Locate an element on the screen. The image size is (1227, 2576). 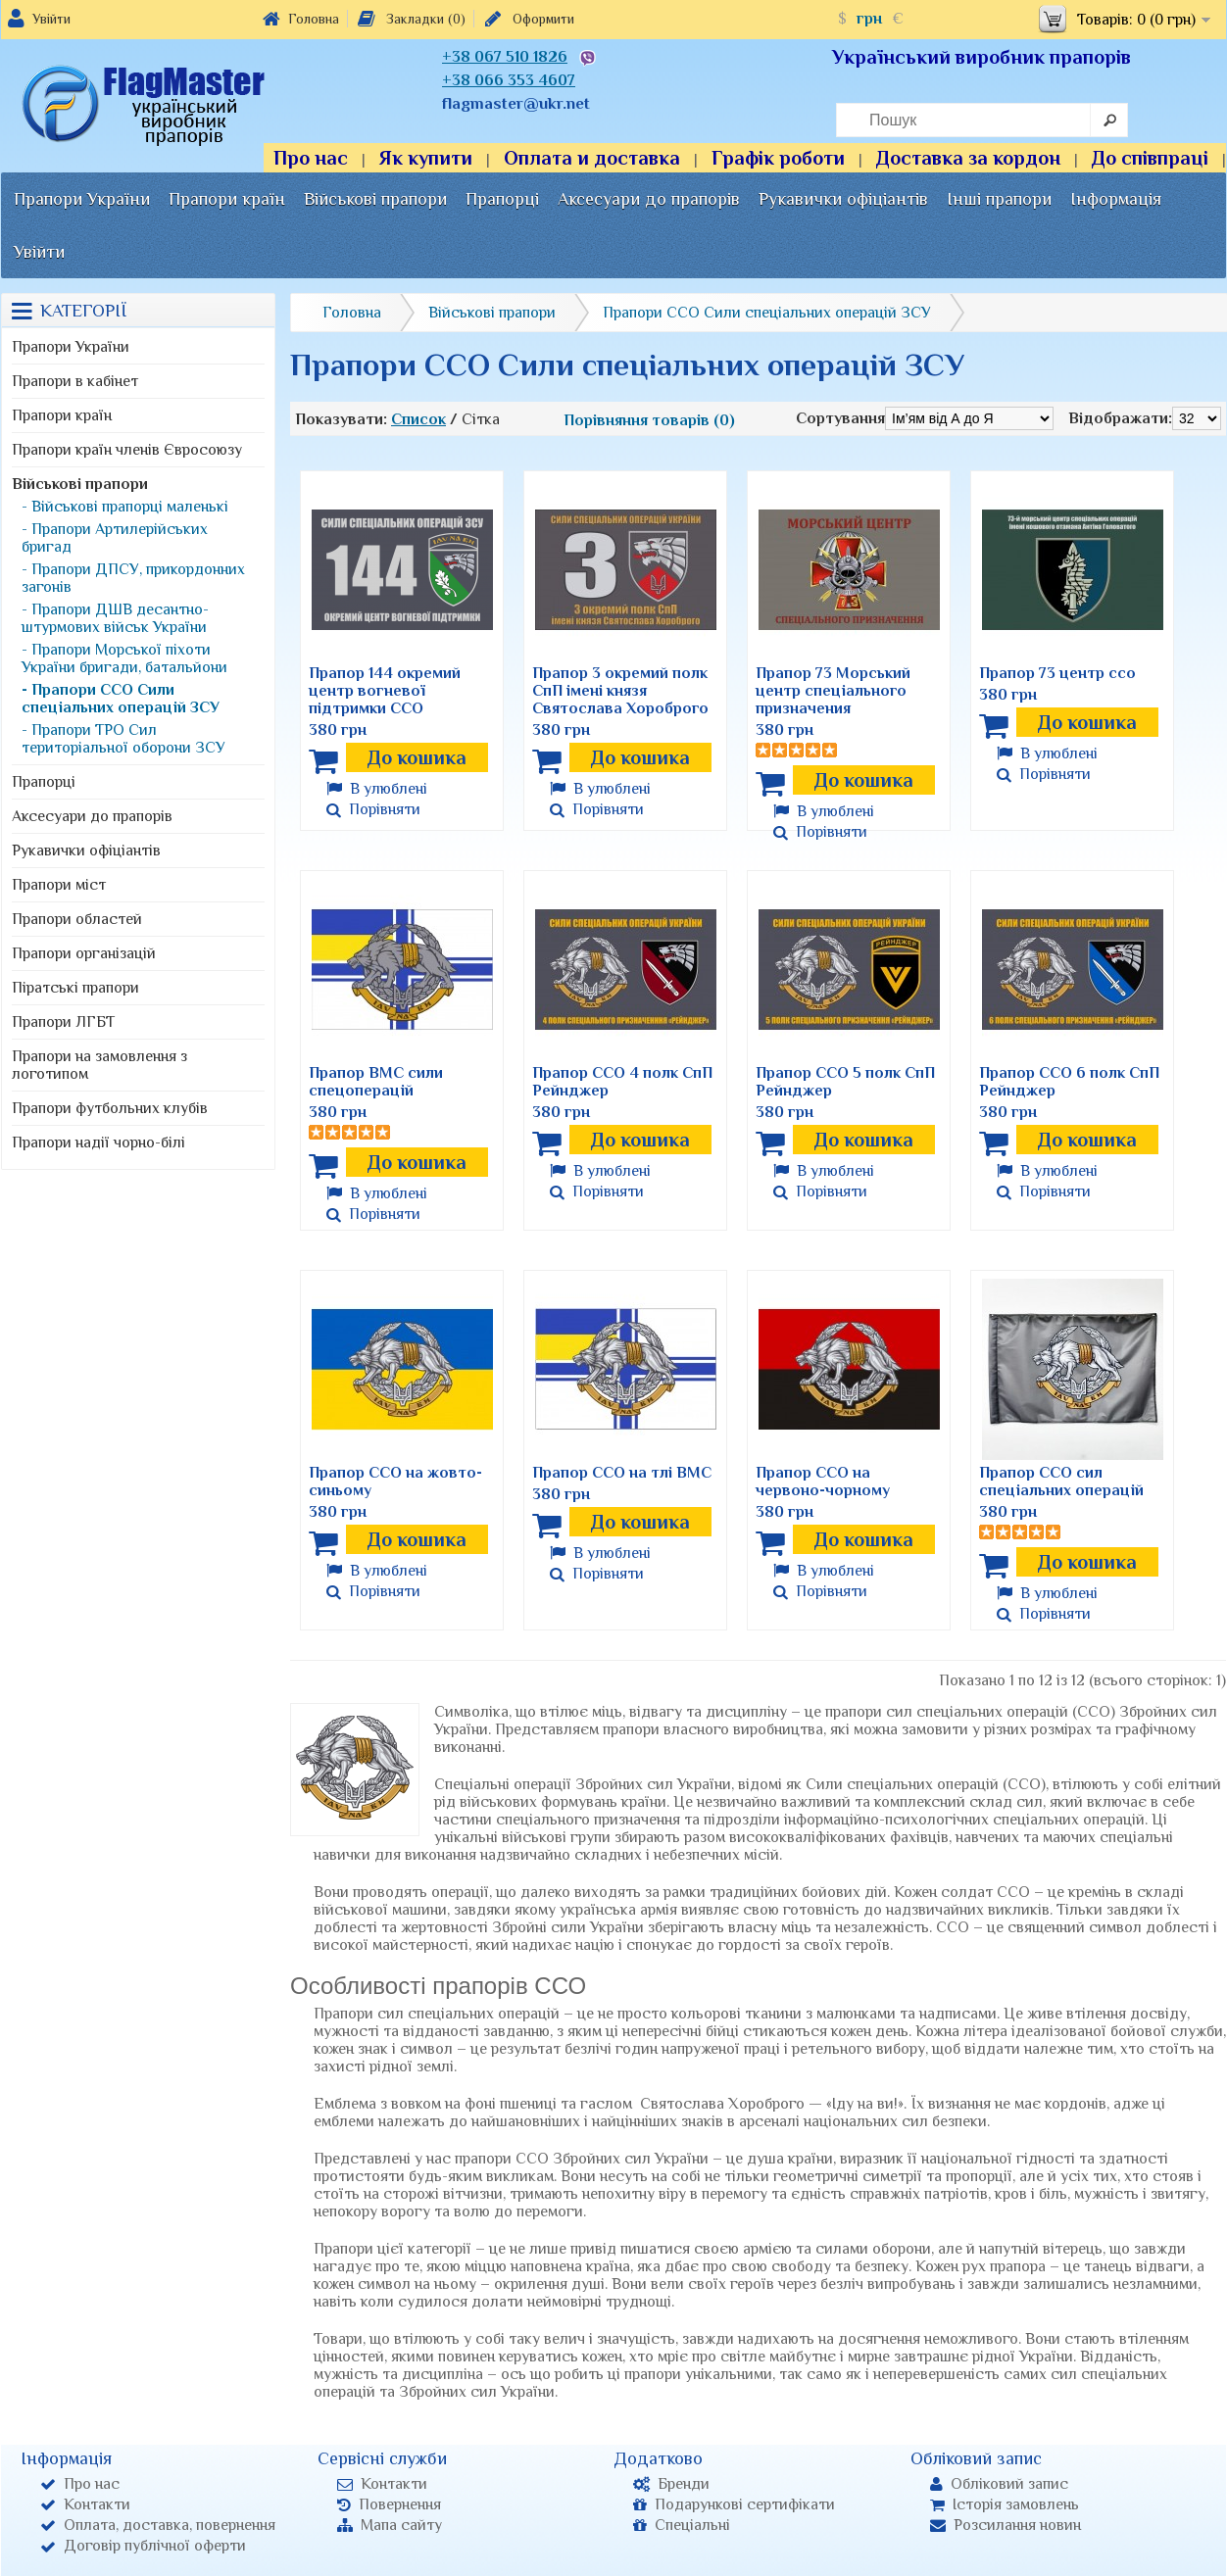
Прапор 3 окремий полк СпП імені князя Святослава Хороброго is located at coordinates (620, 690).